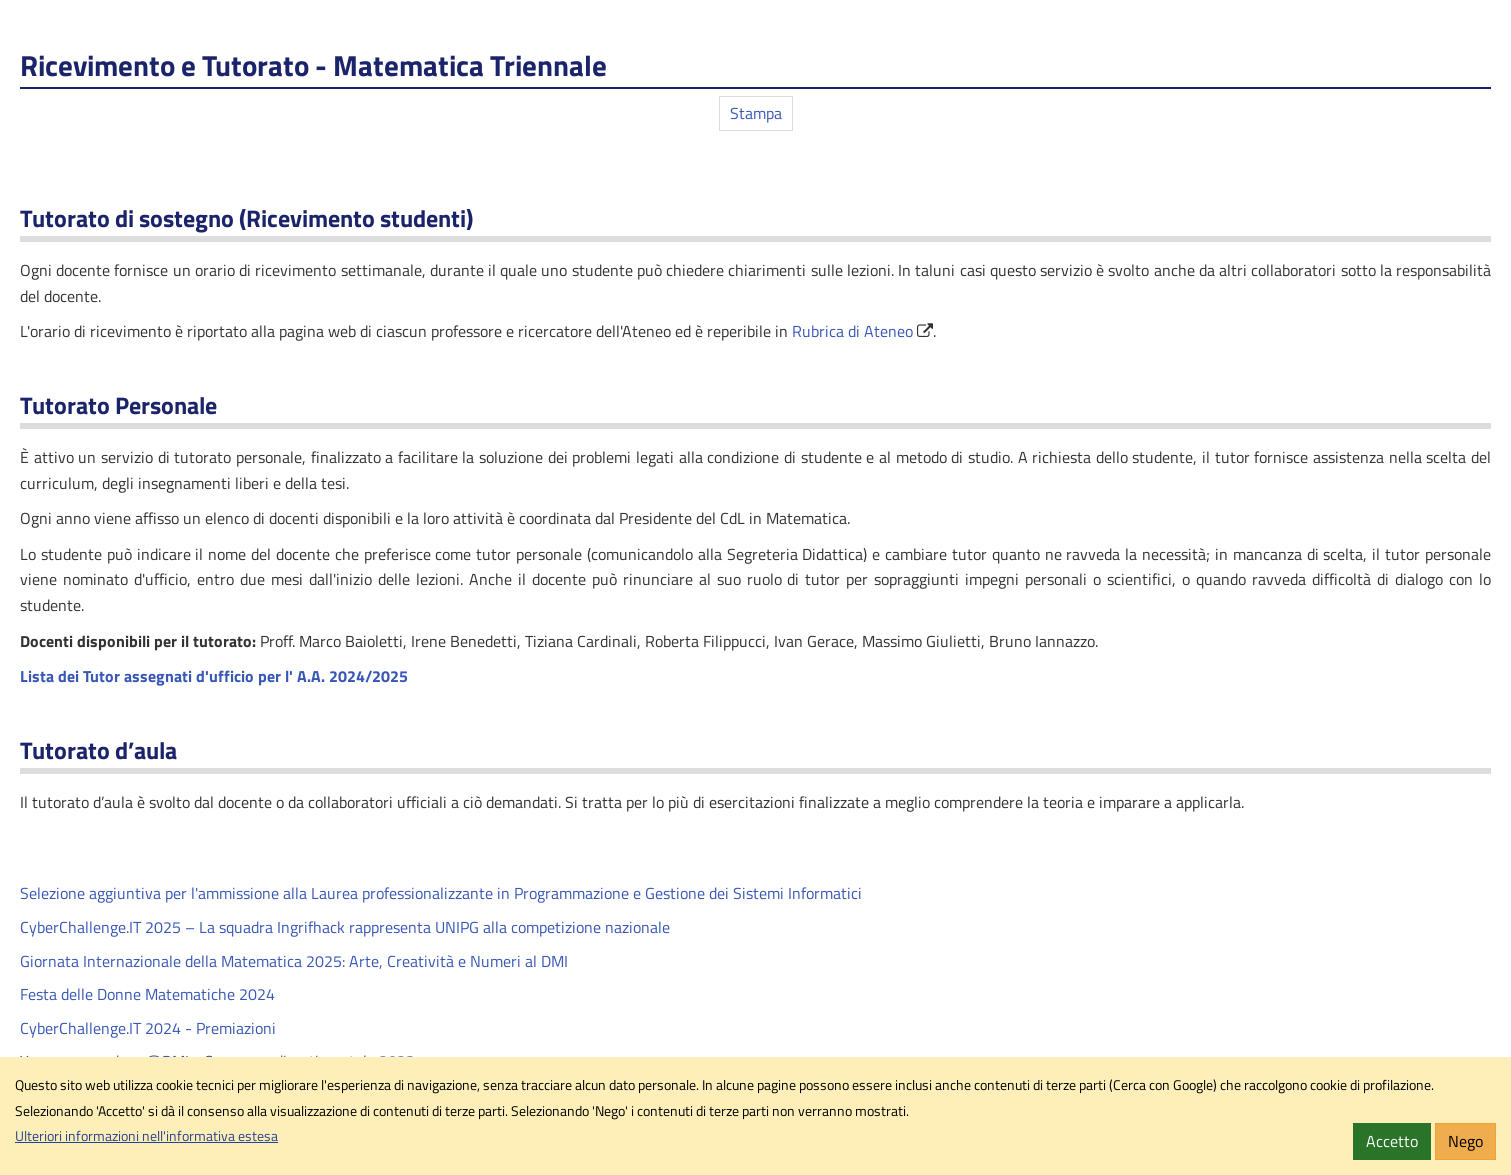  I want to click on Stampa, so click(756, 113).